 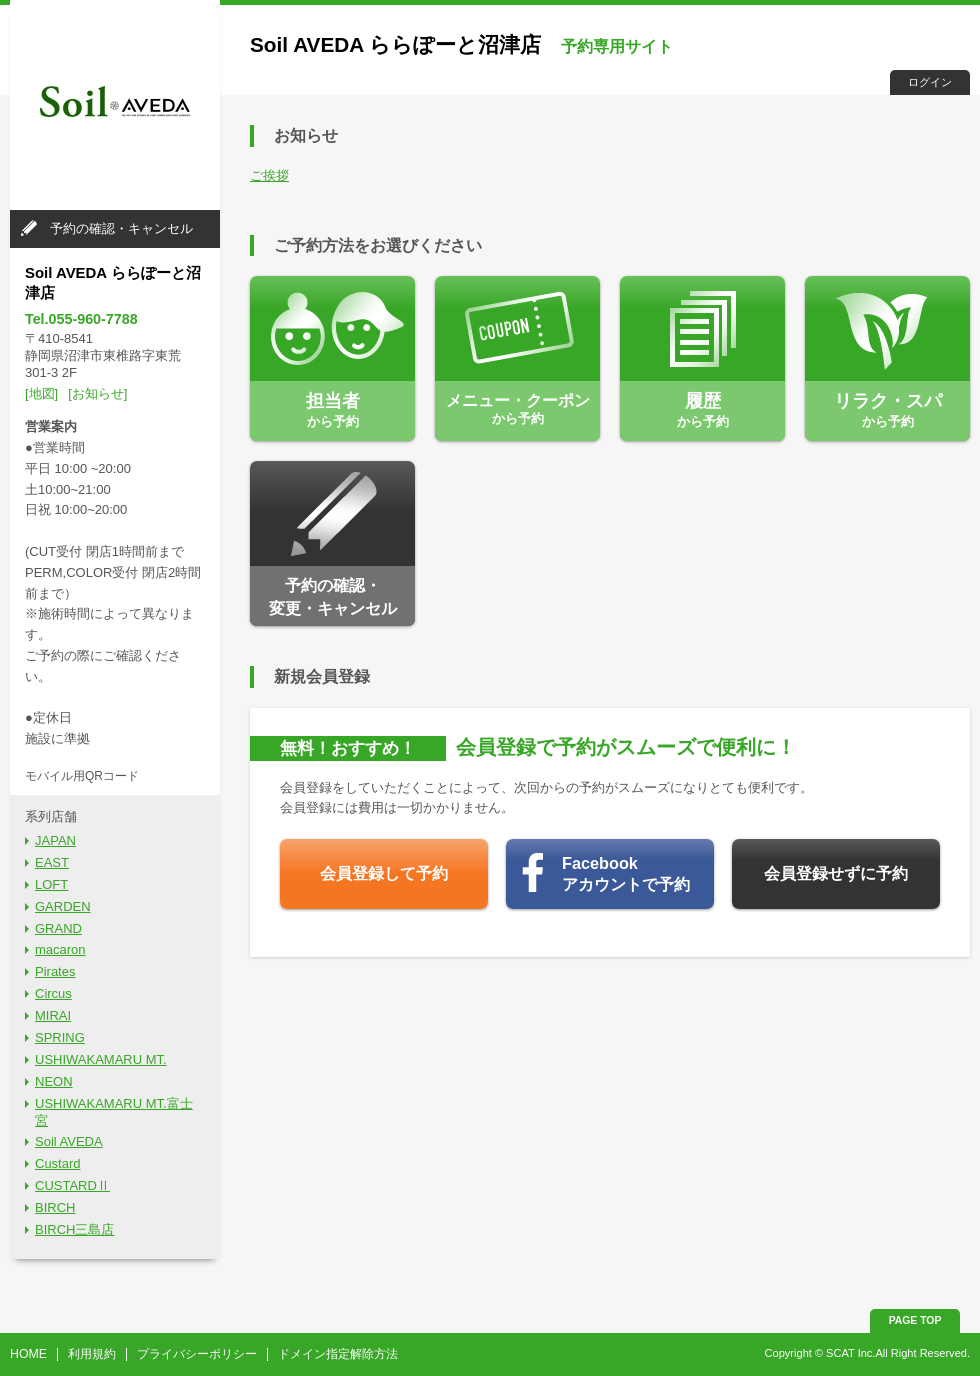 What do you see at coordinates (60, 1037) in the screenshot?
I see `SPRING` at bounding box center [60, 1037].